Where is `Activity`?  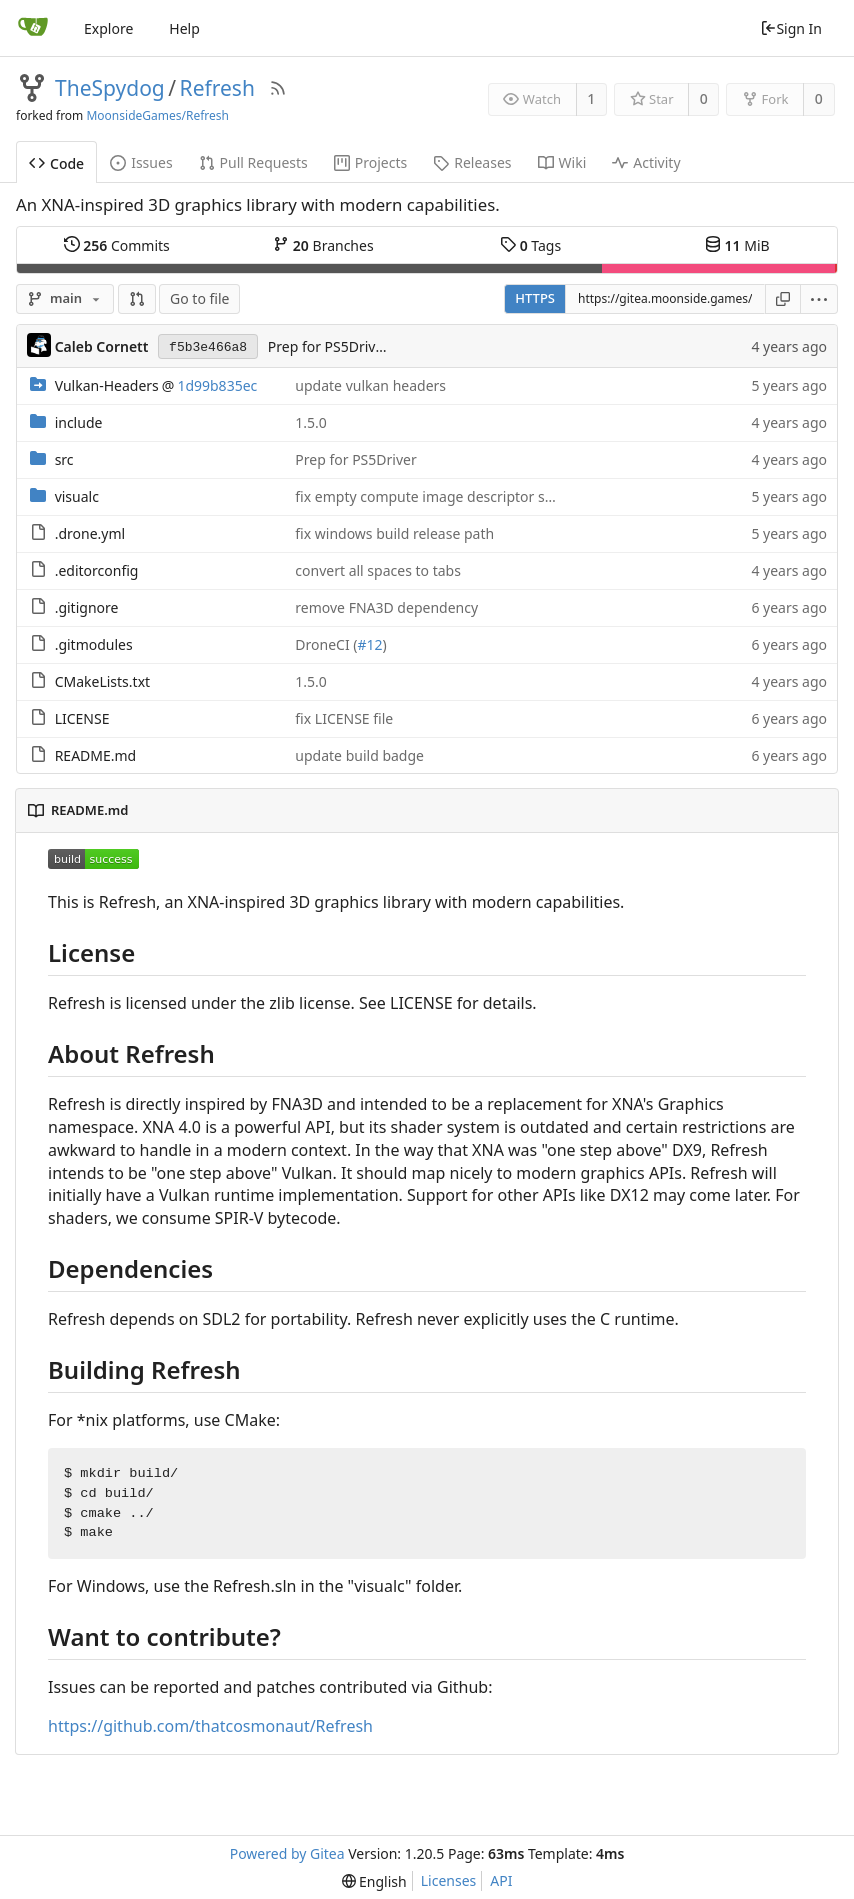
Activity is located at coordinates (646, 162).